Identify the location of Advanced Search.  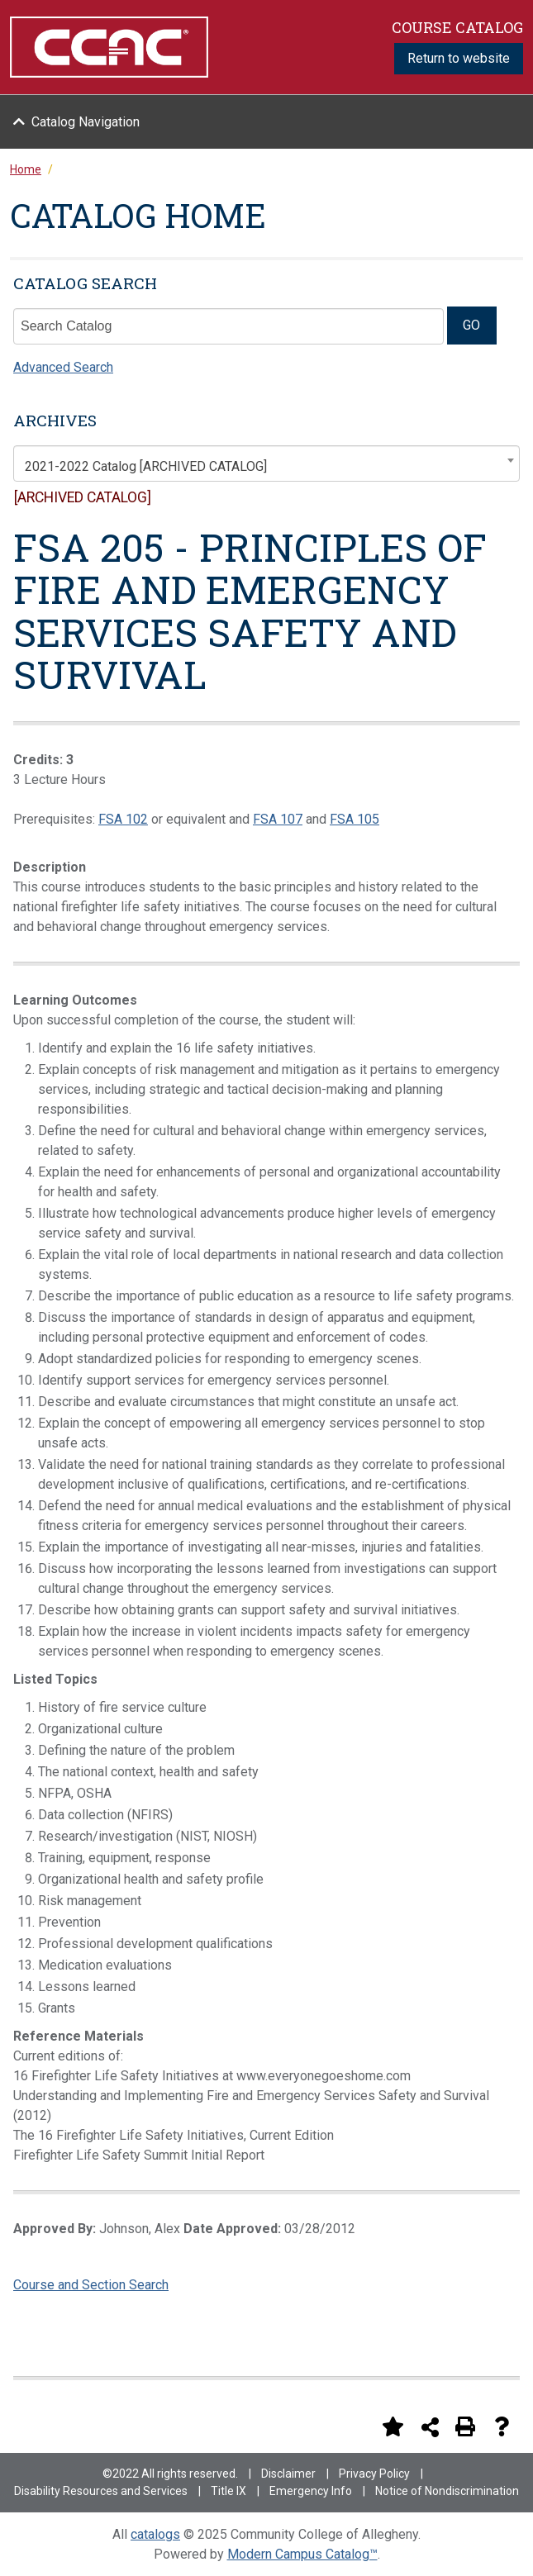
(63, 367).